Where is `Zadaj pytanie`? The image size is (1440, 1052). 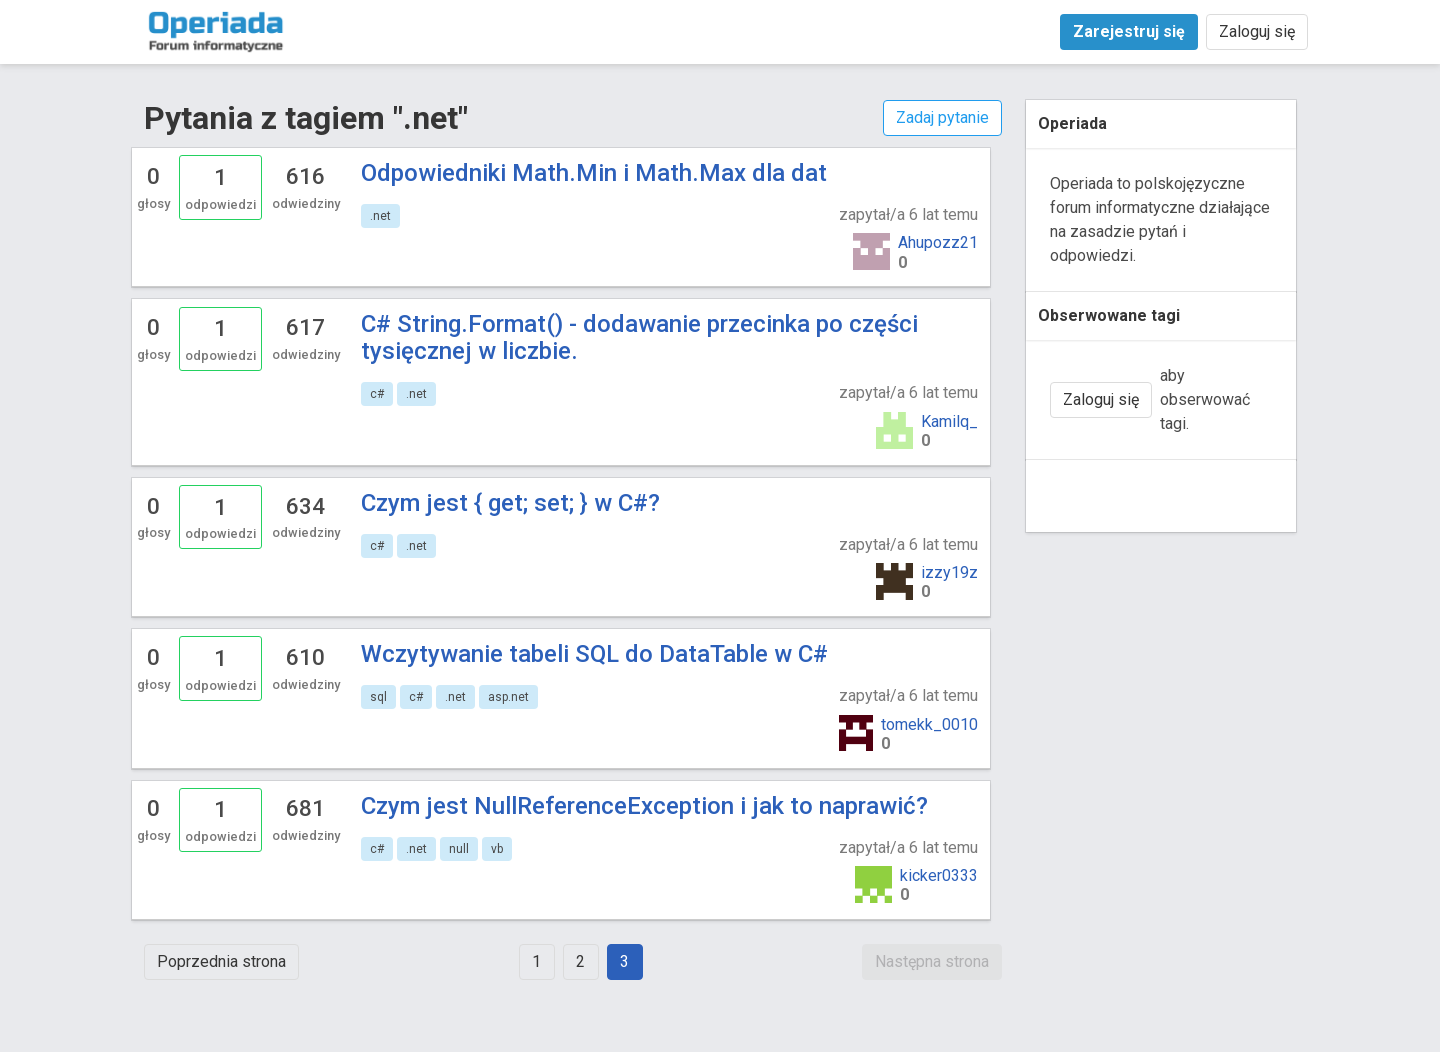
Zadaj pytanie is located at coordinates (942, 117).